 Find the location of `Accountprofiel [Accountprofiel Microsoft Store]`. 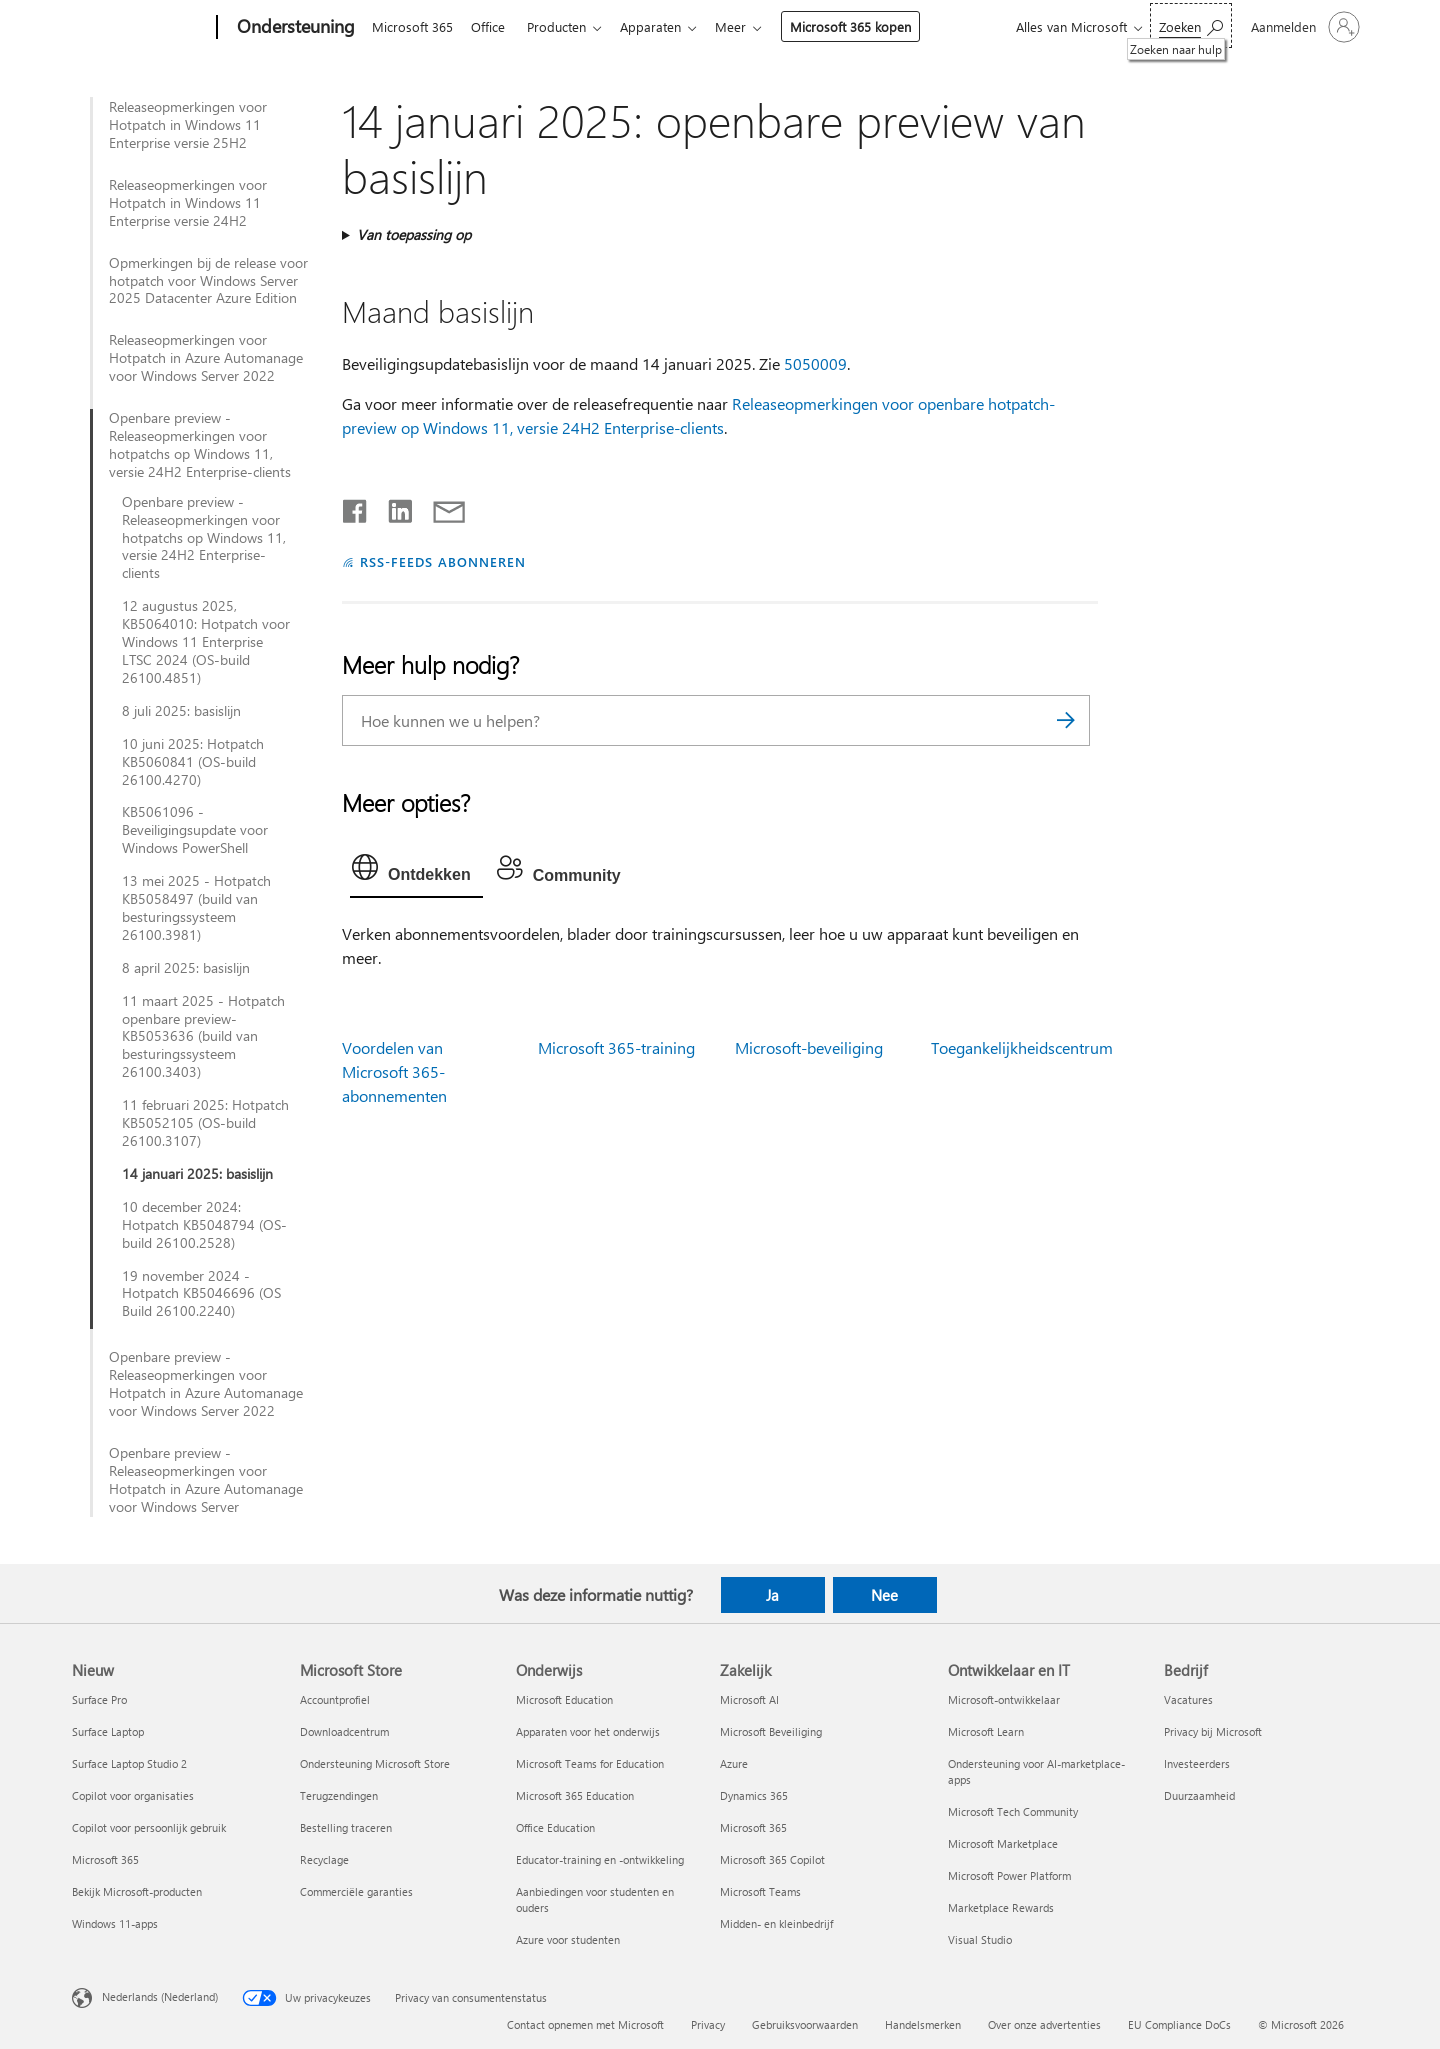

Accountprofiel [Accountprofiel Microsoft Store] is located at coordinates (335, 1699).